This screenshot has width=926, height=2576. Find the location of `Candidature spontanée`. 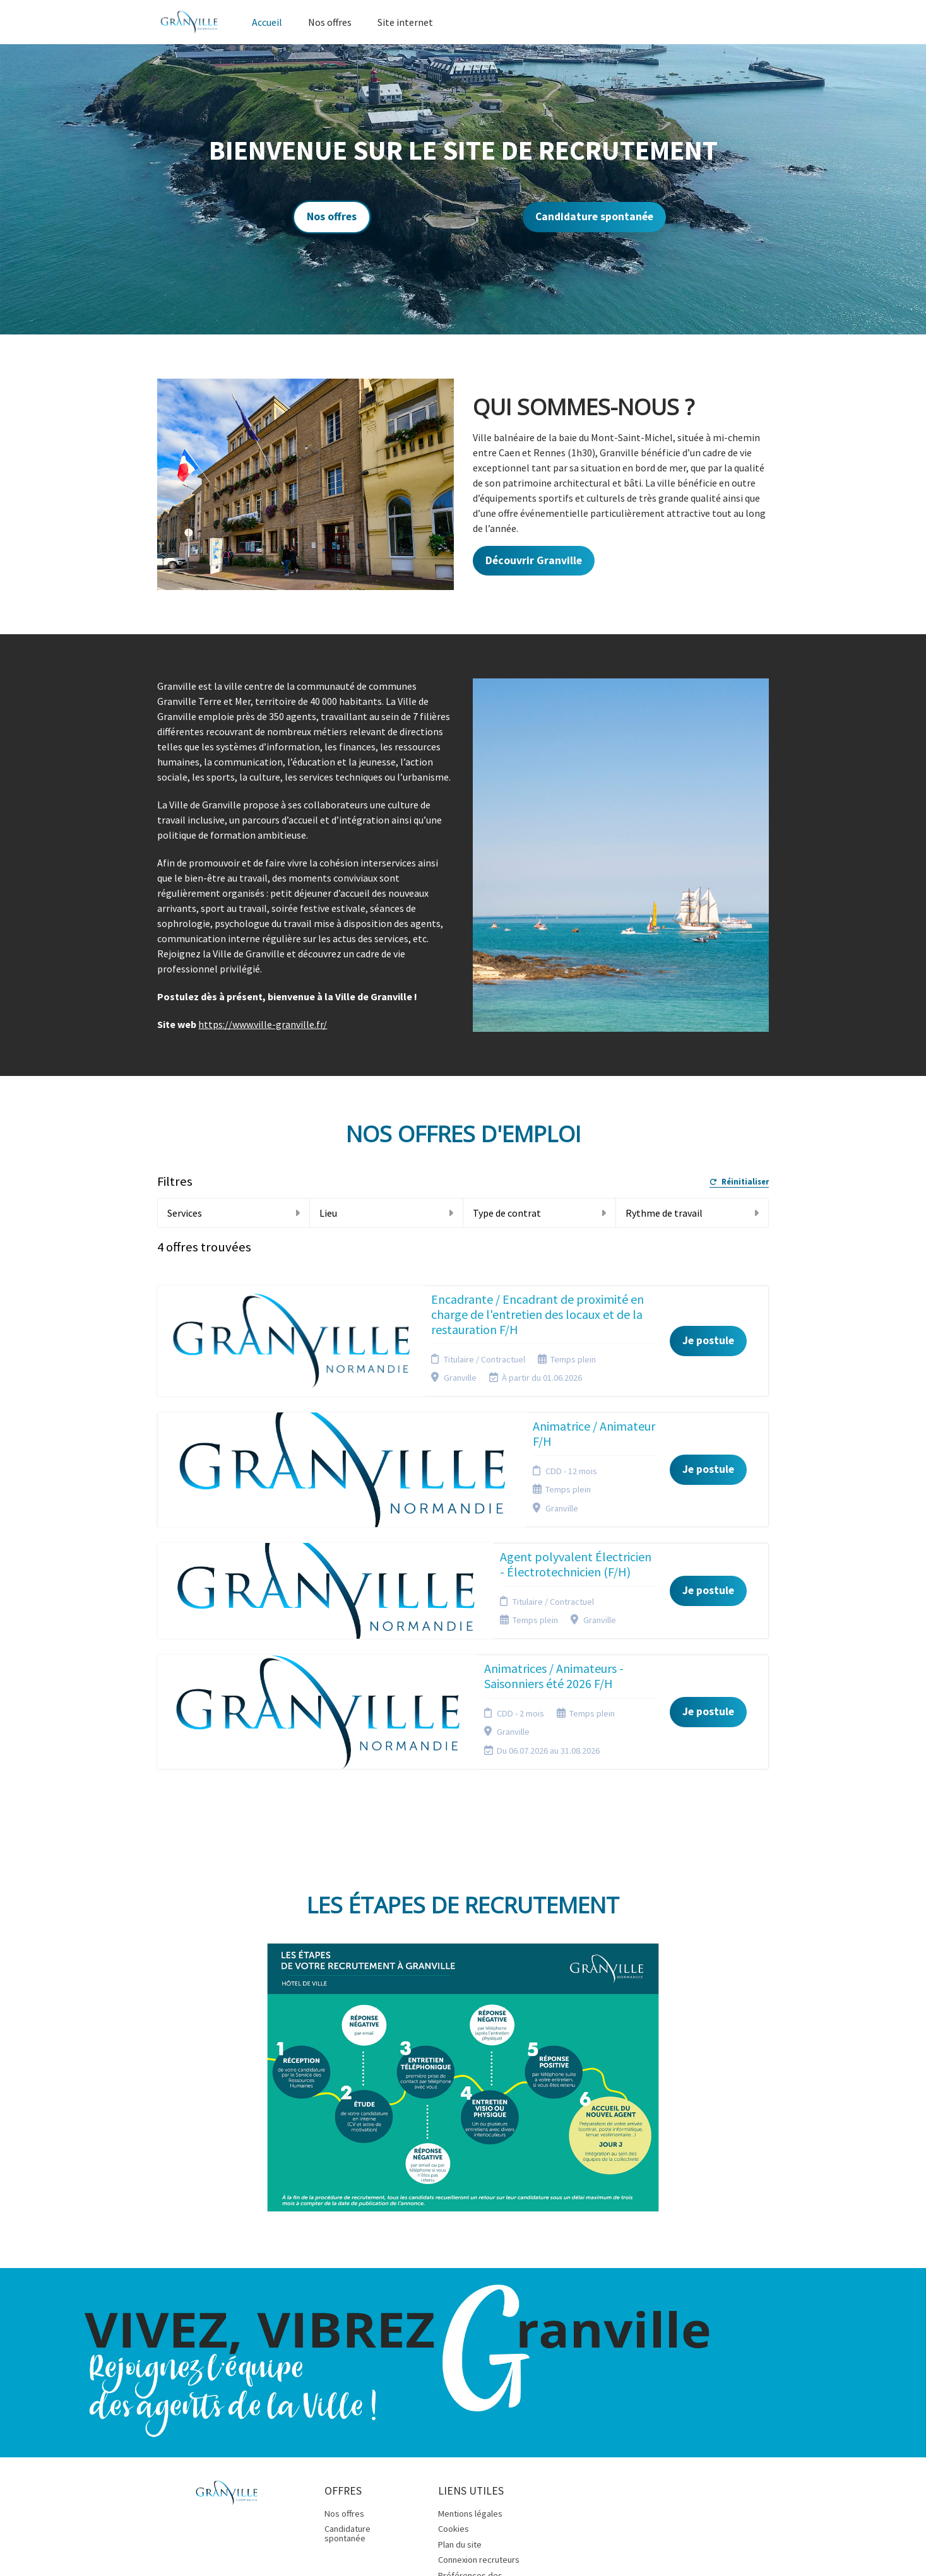

Candidature spontanée is located at coordinates (594, 216).